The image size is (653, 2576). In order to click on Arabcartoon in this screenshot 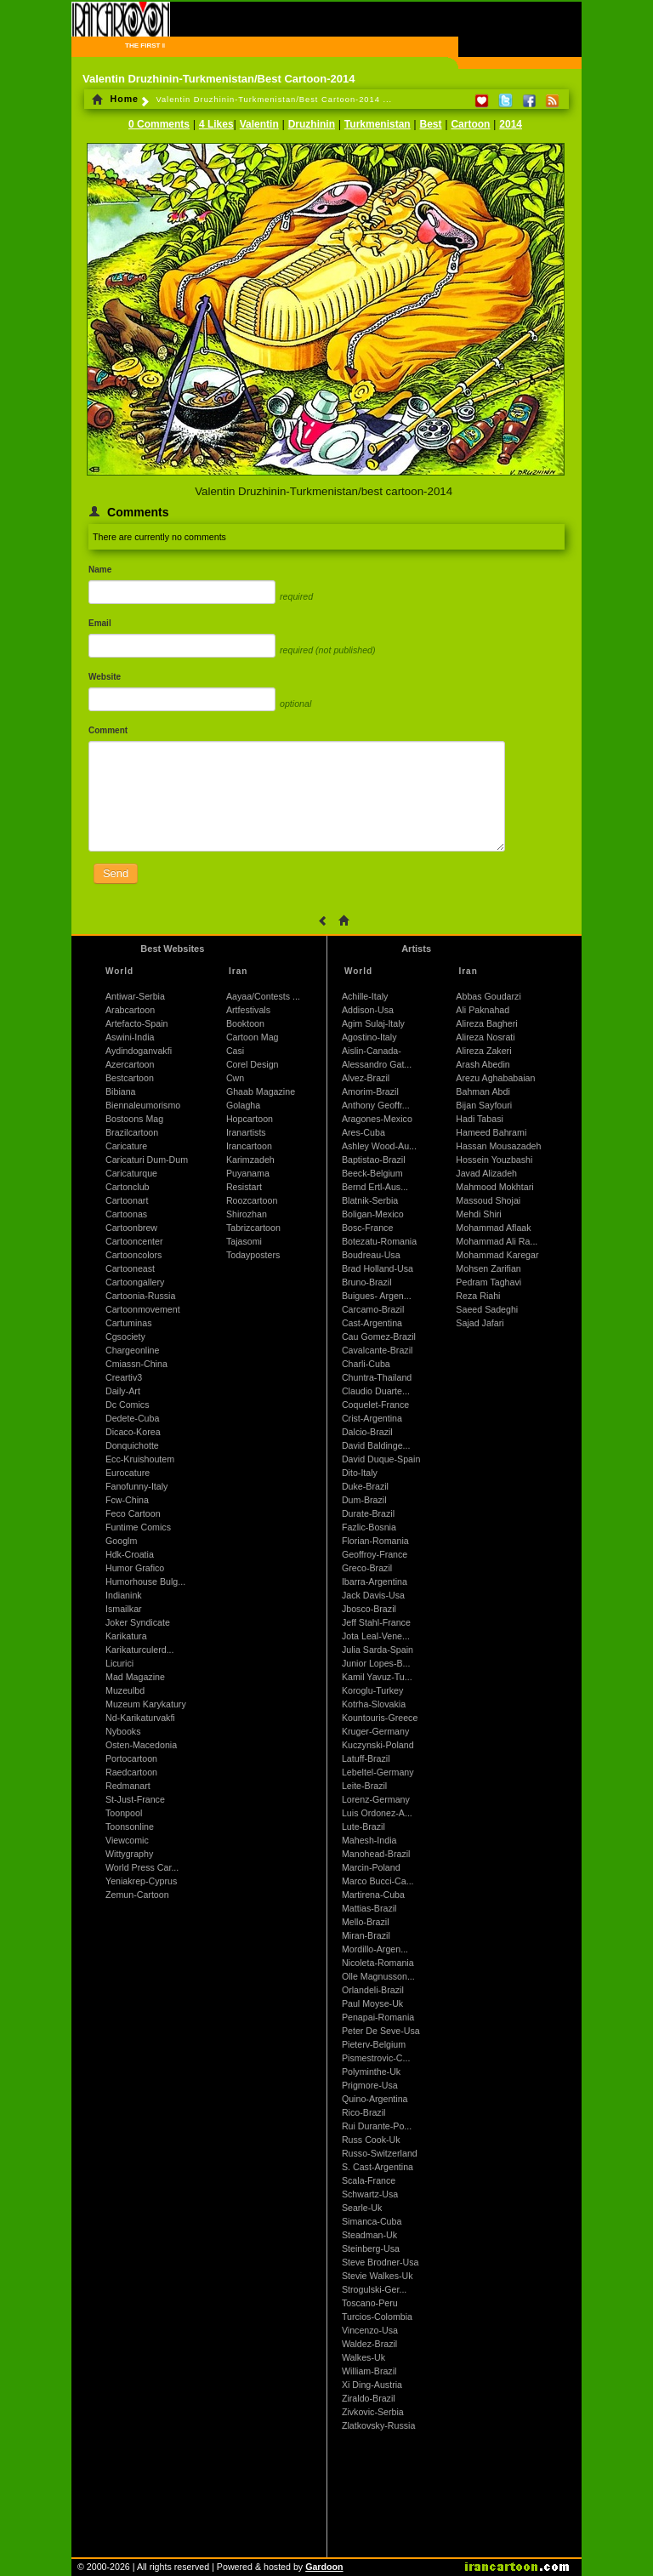, I will do `click(130, 1010)`.